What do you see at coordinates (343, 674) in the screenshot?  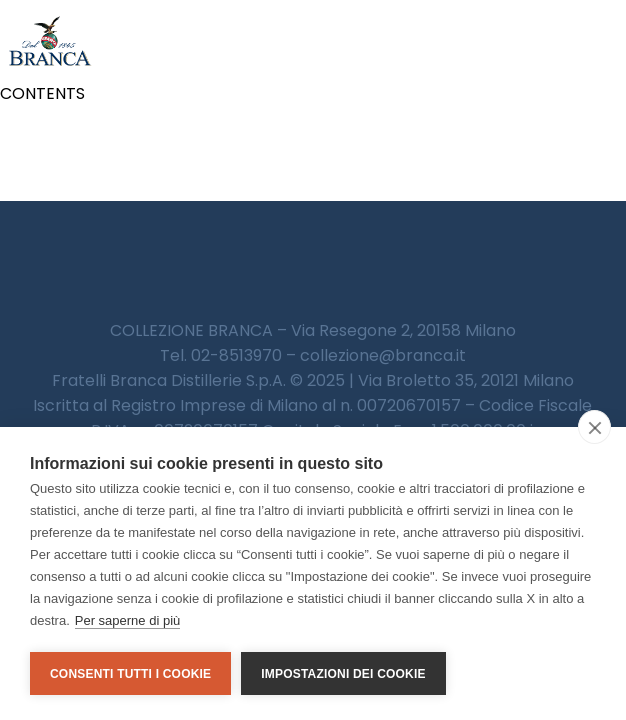 I see `Impostazioni dei cookie` at bounding box center [343, 674].